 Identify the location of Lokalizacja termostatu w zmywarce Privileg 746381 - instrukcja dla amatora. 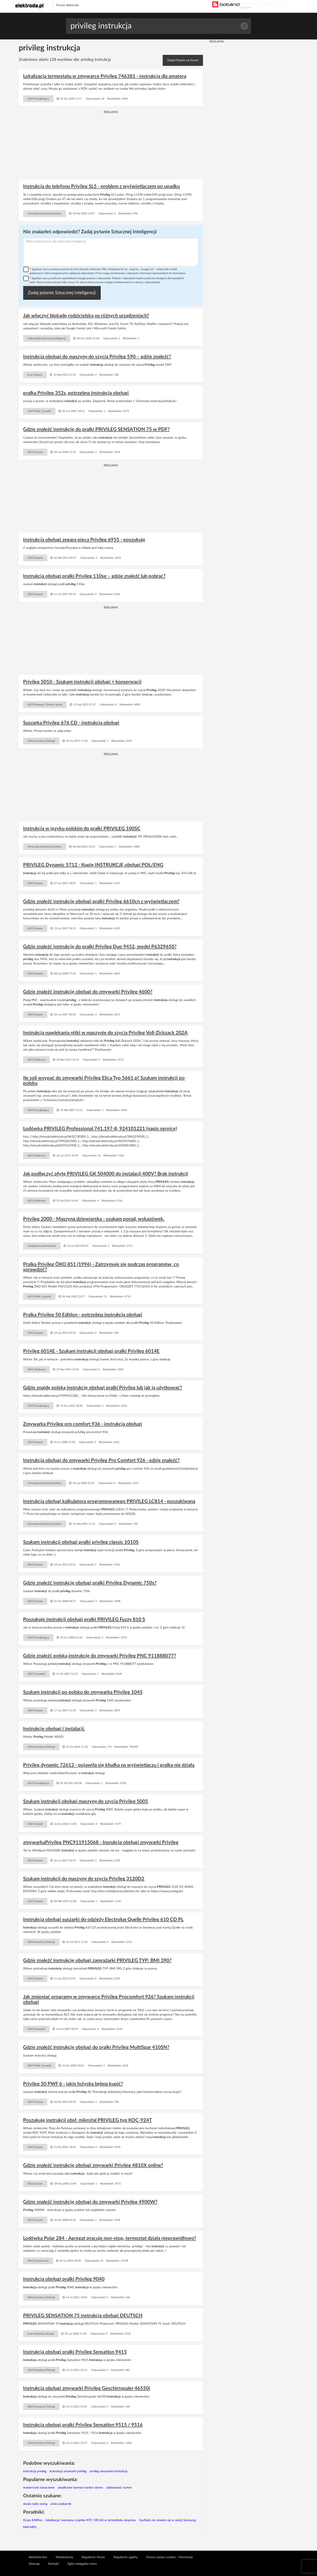
(104, 76).